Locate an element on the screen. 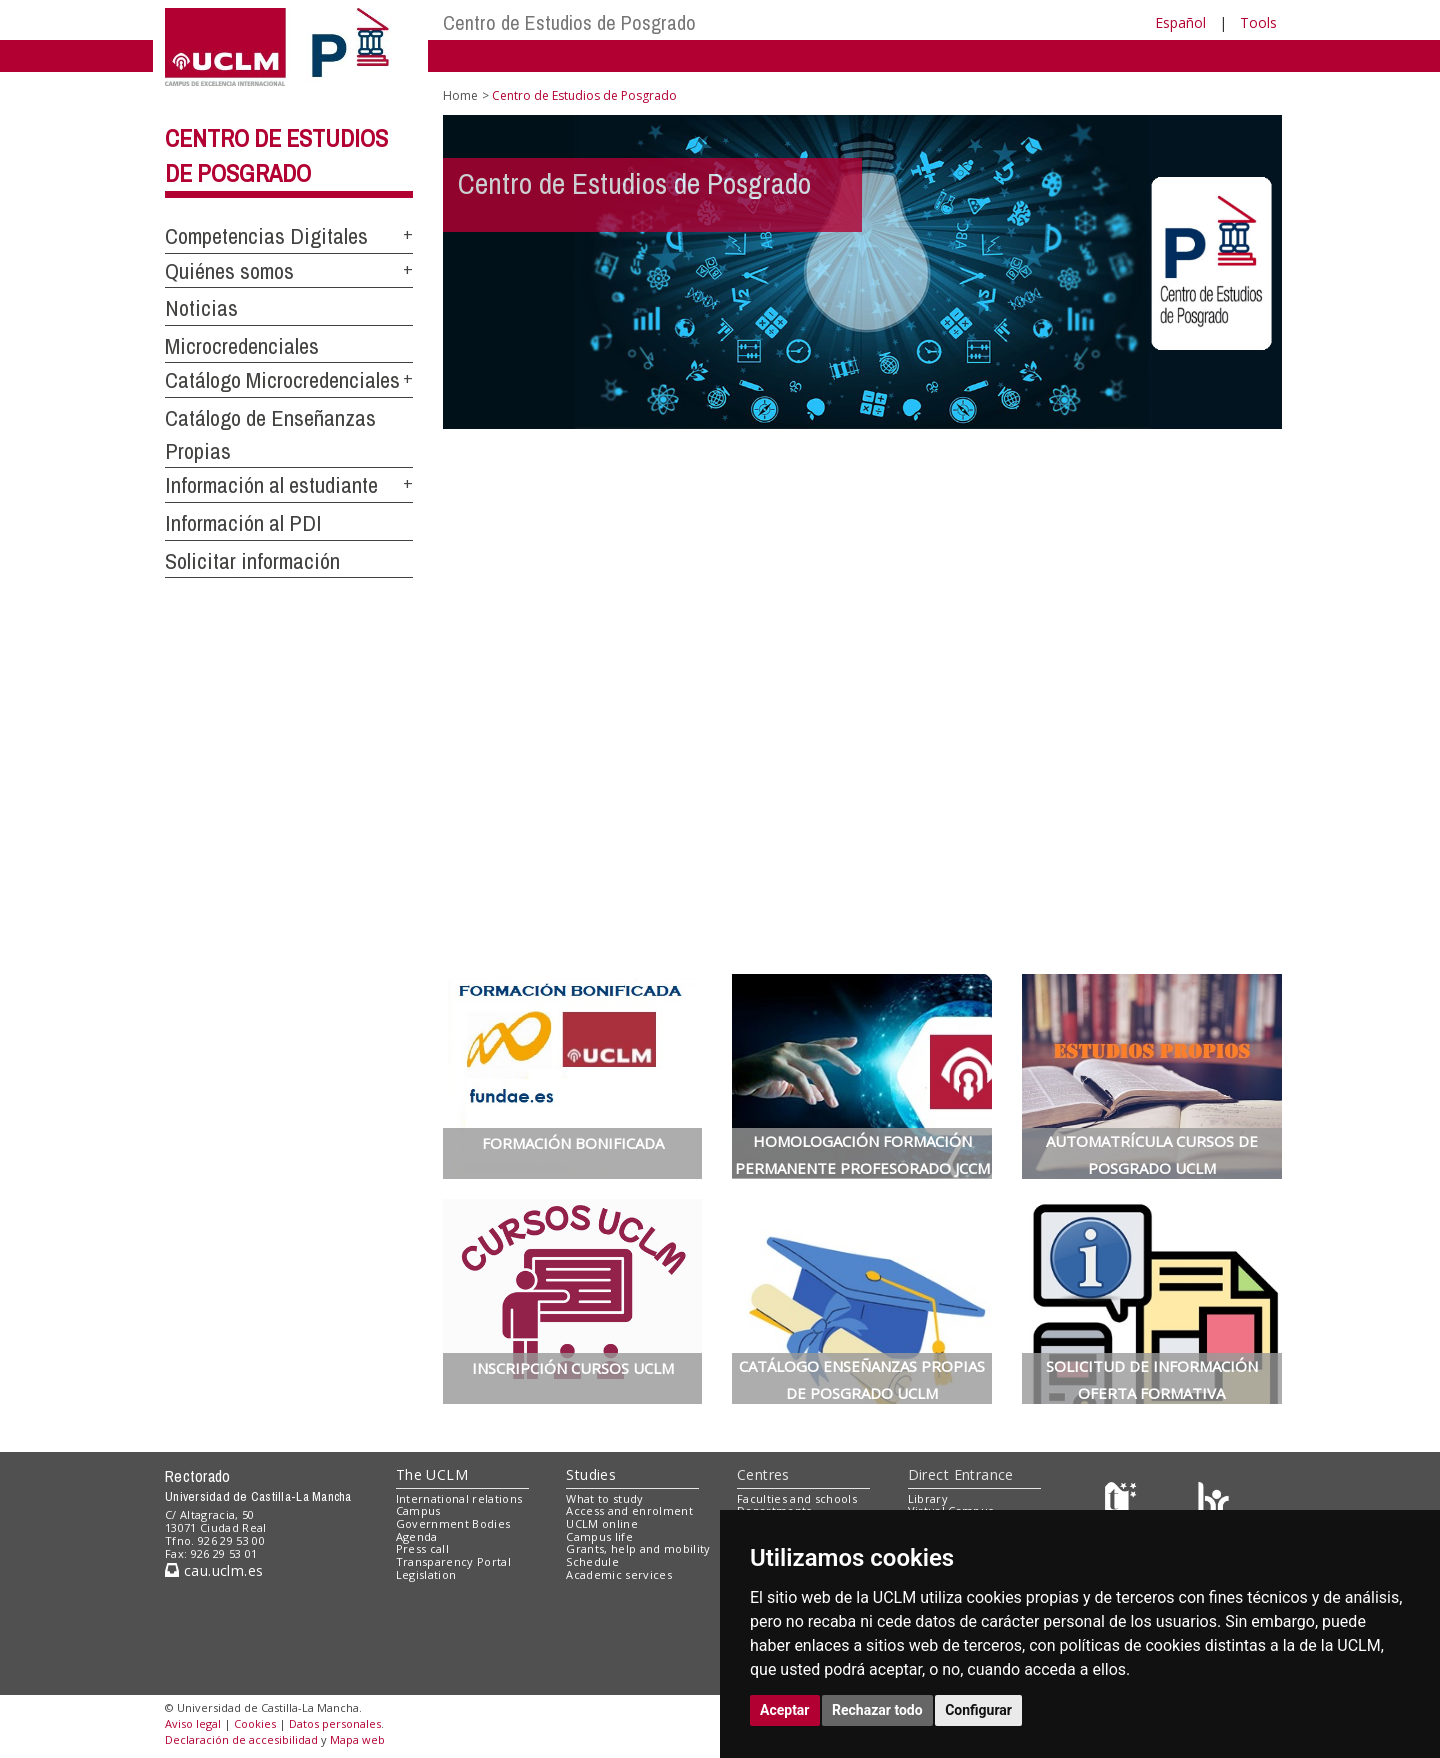 This screenshot has height=1758, width=1440. Press call is located at coordinates (422, 1548).